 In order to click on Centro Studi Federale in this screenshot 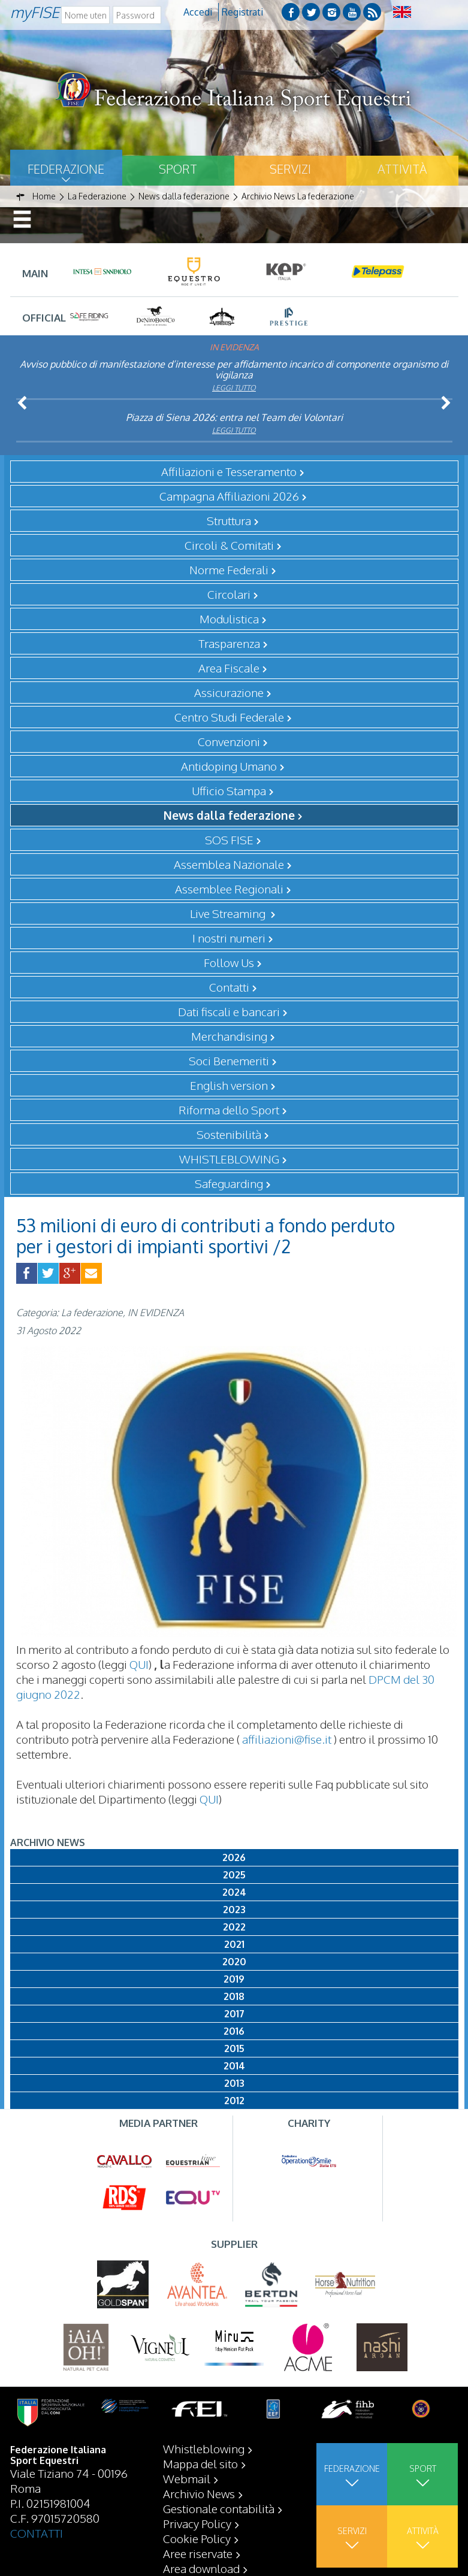, I will do `click(229, 717)`.